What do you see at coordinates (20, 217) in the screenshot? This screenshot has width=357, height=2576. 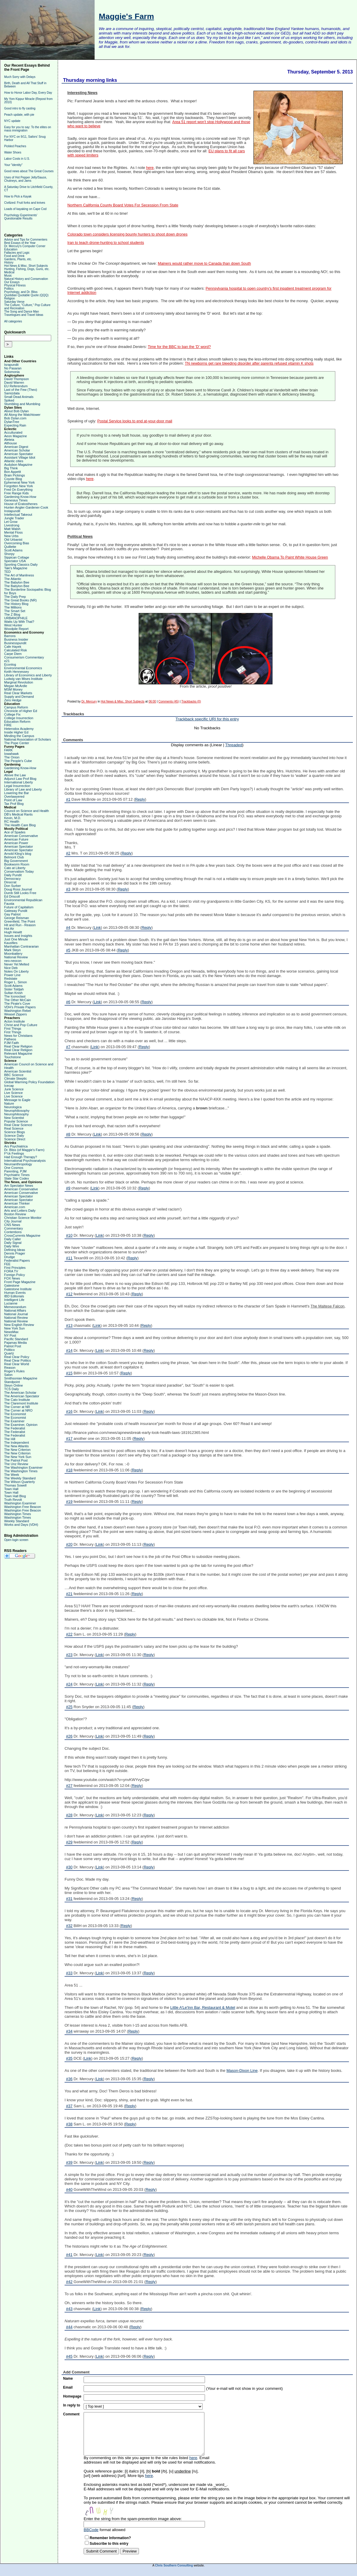 I see `Psychology Experiments' Questionable Results` at bounding box center [20, 217].